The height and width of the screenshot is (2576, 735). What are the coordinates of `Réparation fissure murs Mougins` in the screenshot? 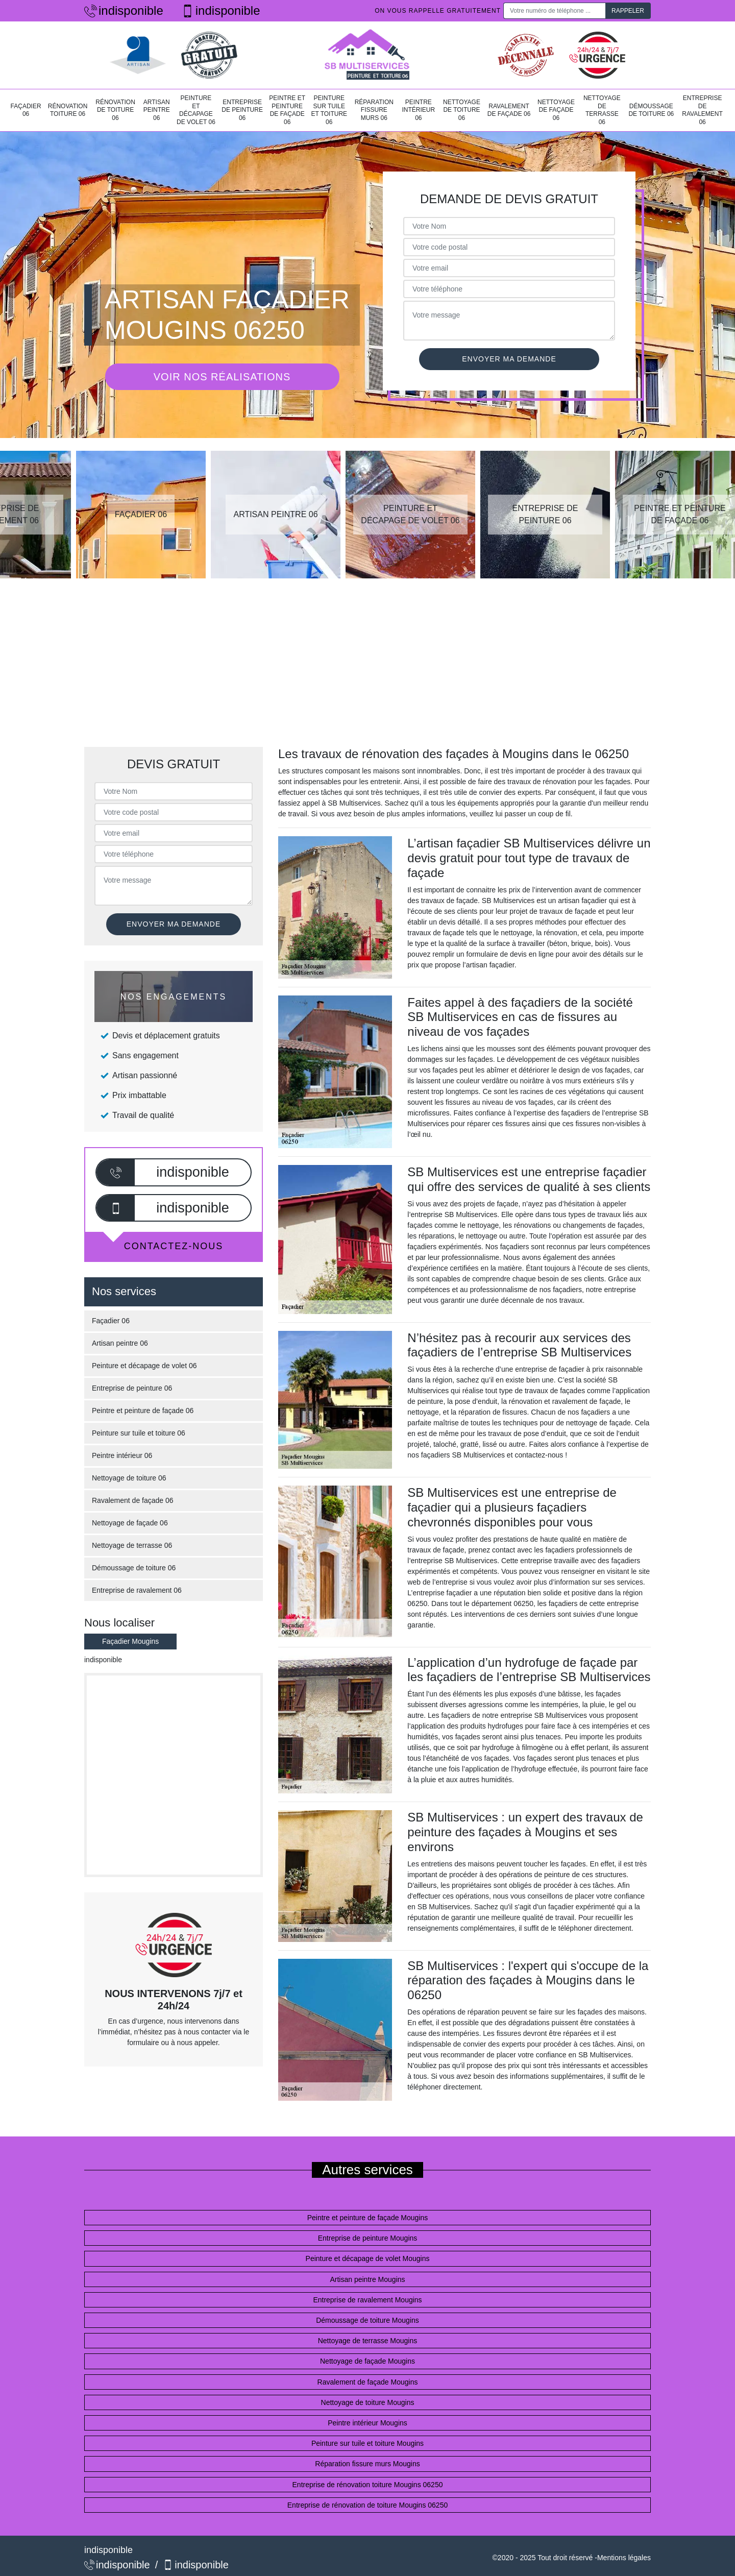 It's located at (367, 2464).